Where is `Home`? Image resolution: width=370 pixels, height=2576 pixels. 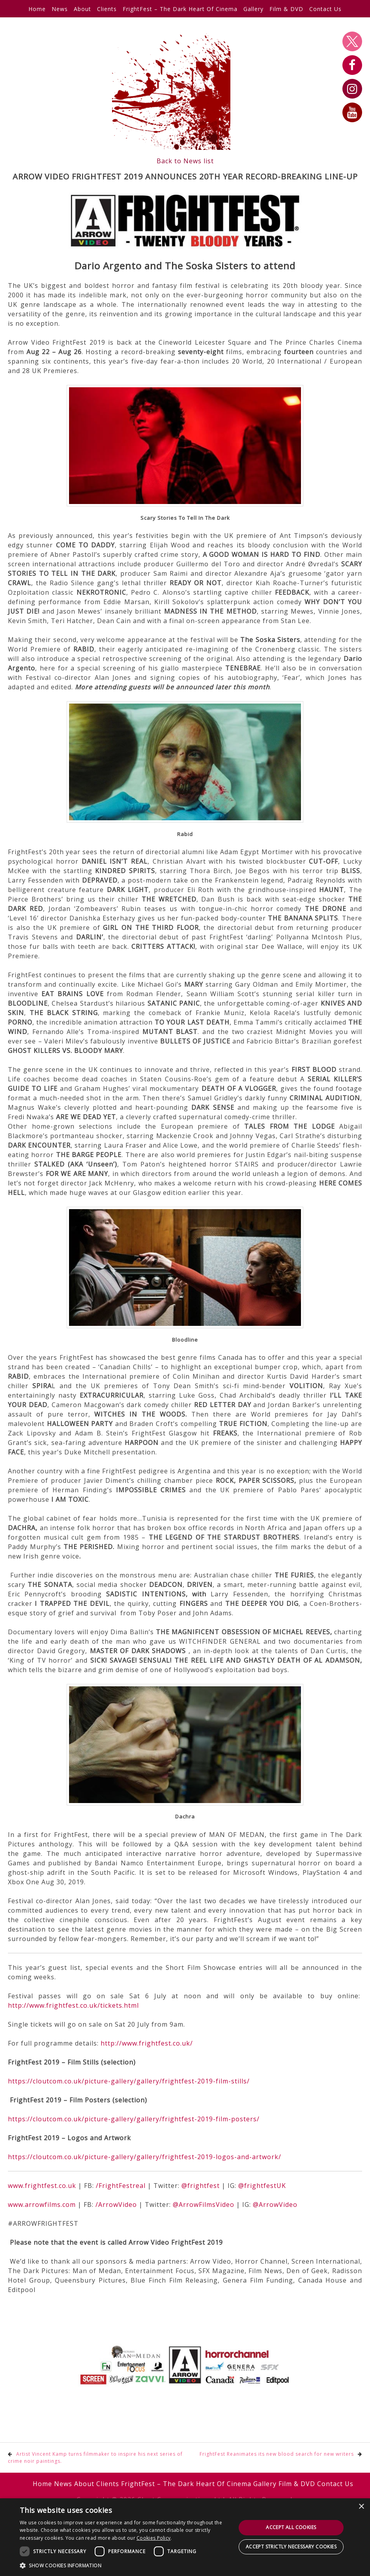
Home is located at coordinates (37, 9).